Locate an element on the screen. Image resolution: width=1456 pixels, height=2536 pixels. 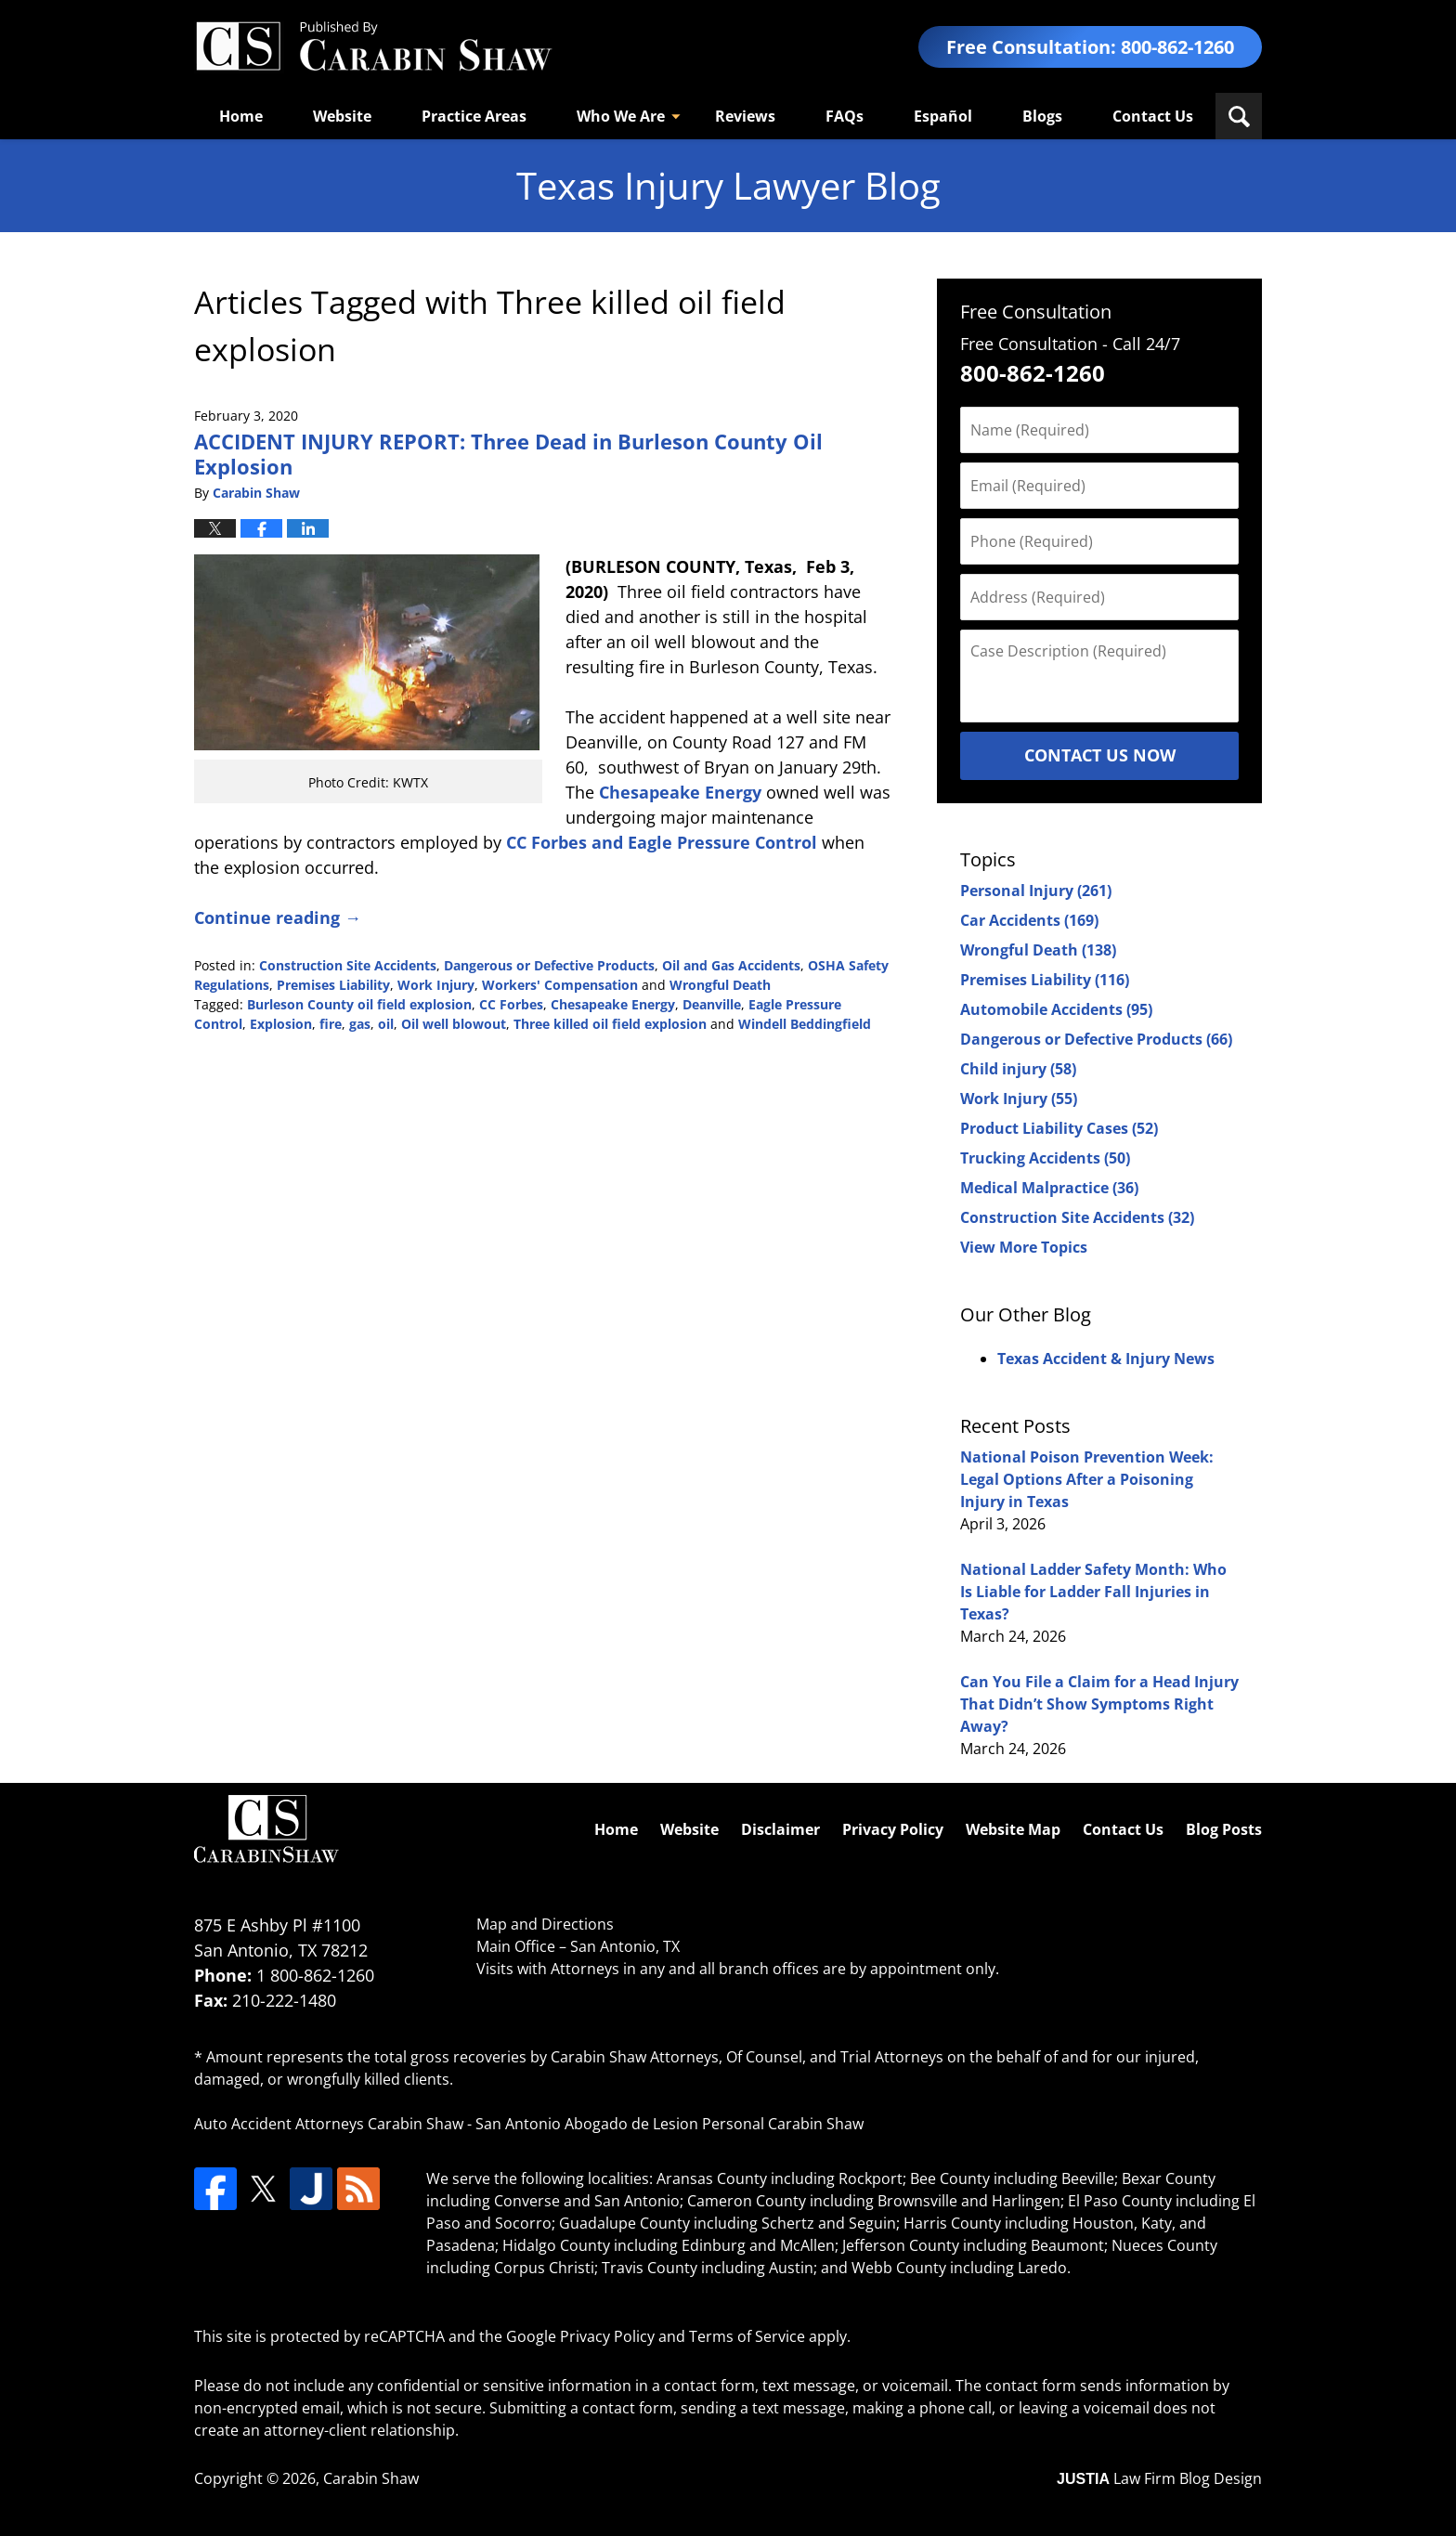
View More Topics is located at coordinates (1023, 1247).